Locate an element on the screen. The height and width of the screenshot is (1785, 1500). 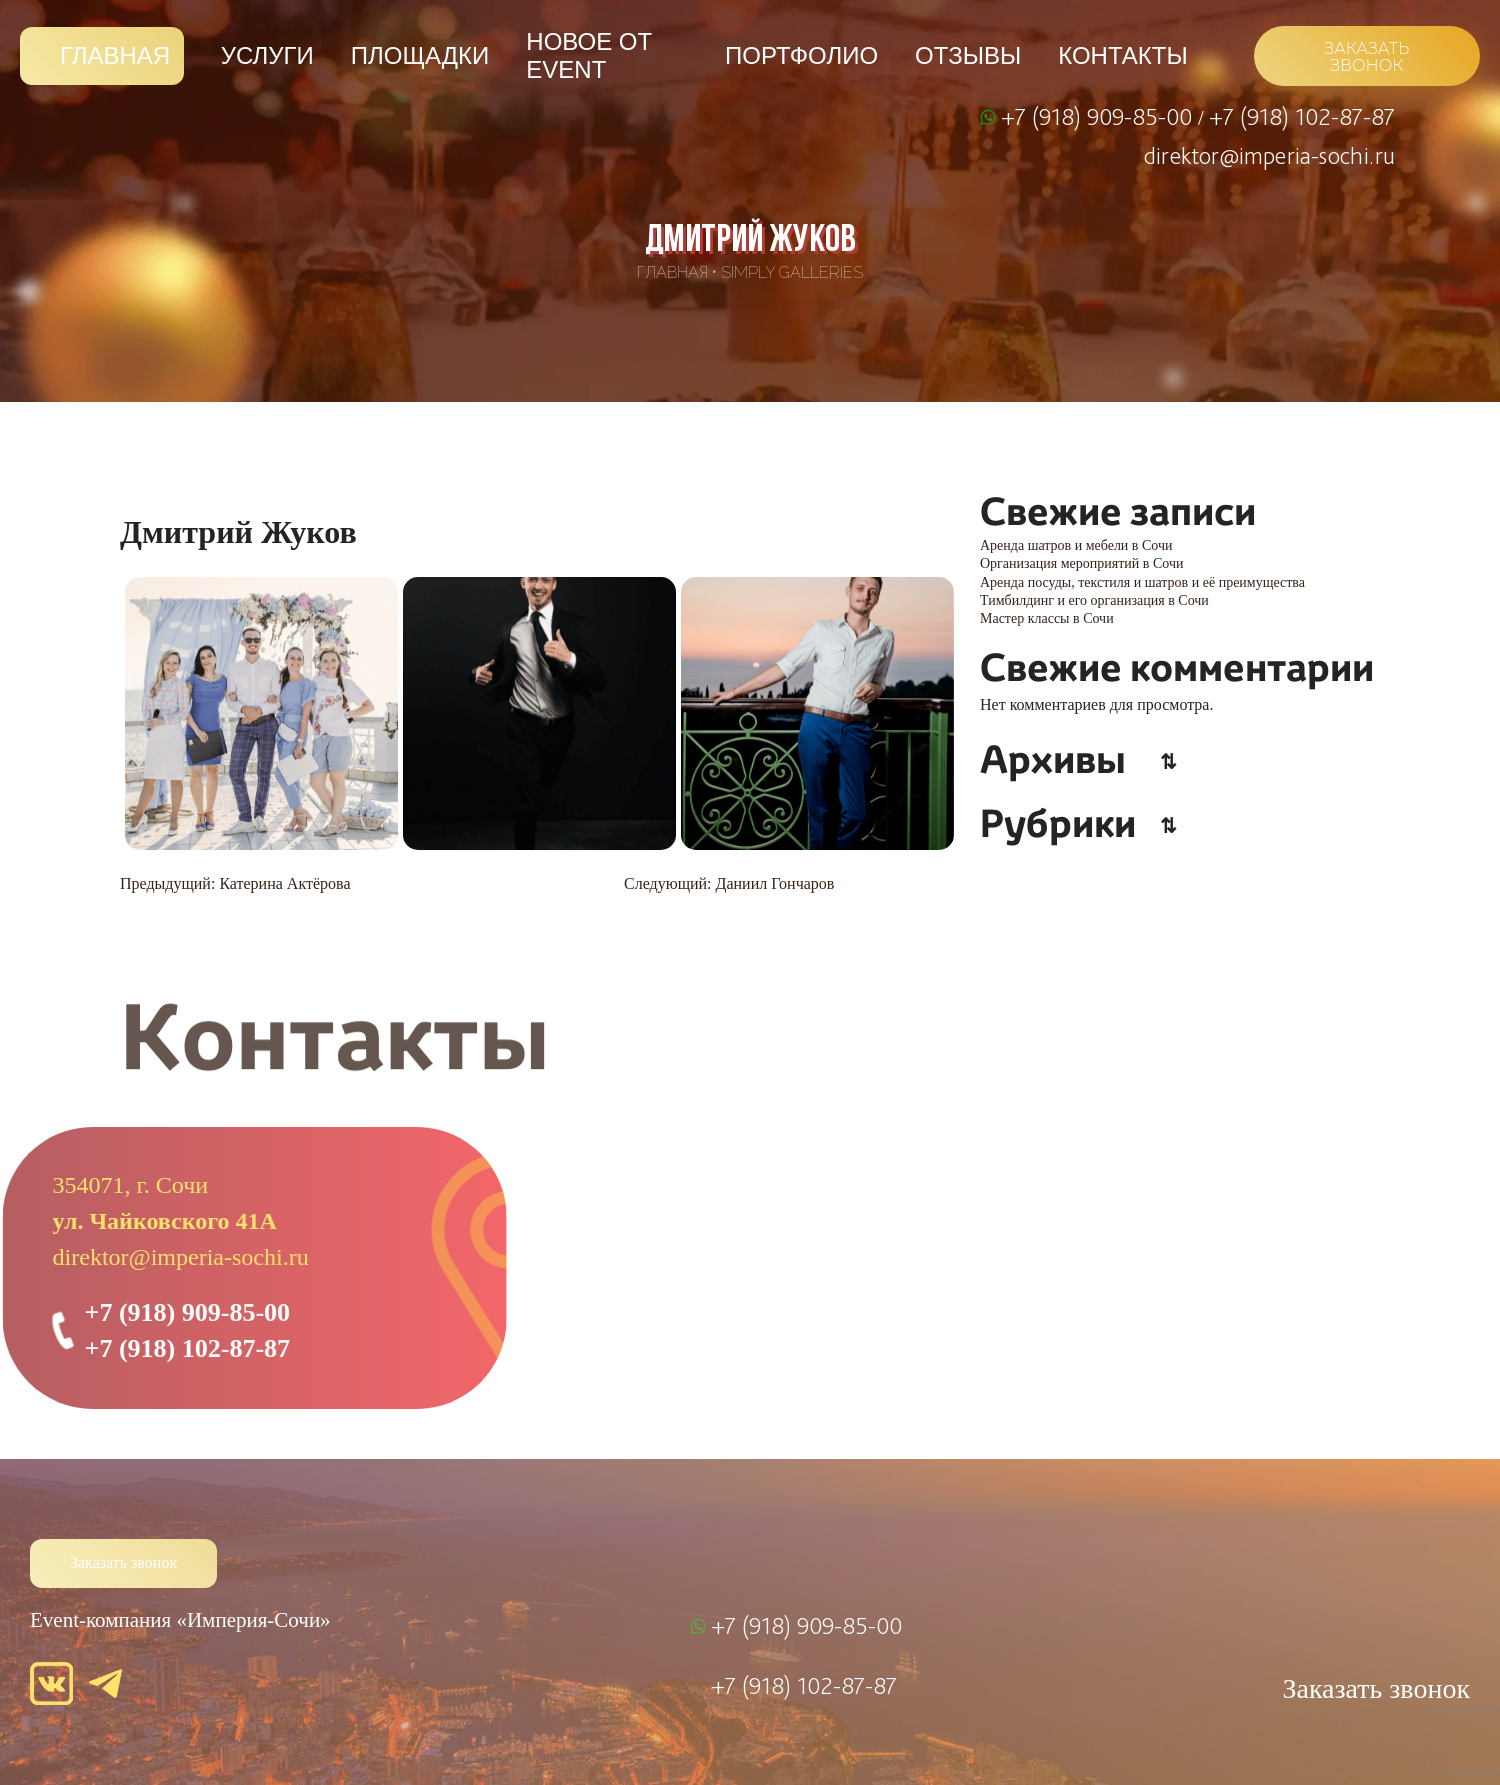
Аренда посуды, текстиля и шатров и её преимущества is located at coordinates (1142, 582).